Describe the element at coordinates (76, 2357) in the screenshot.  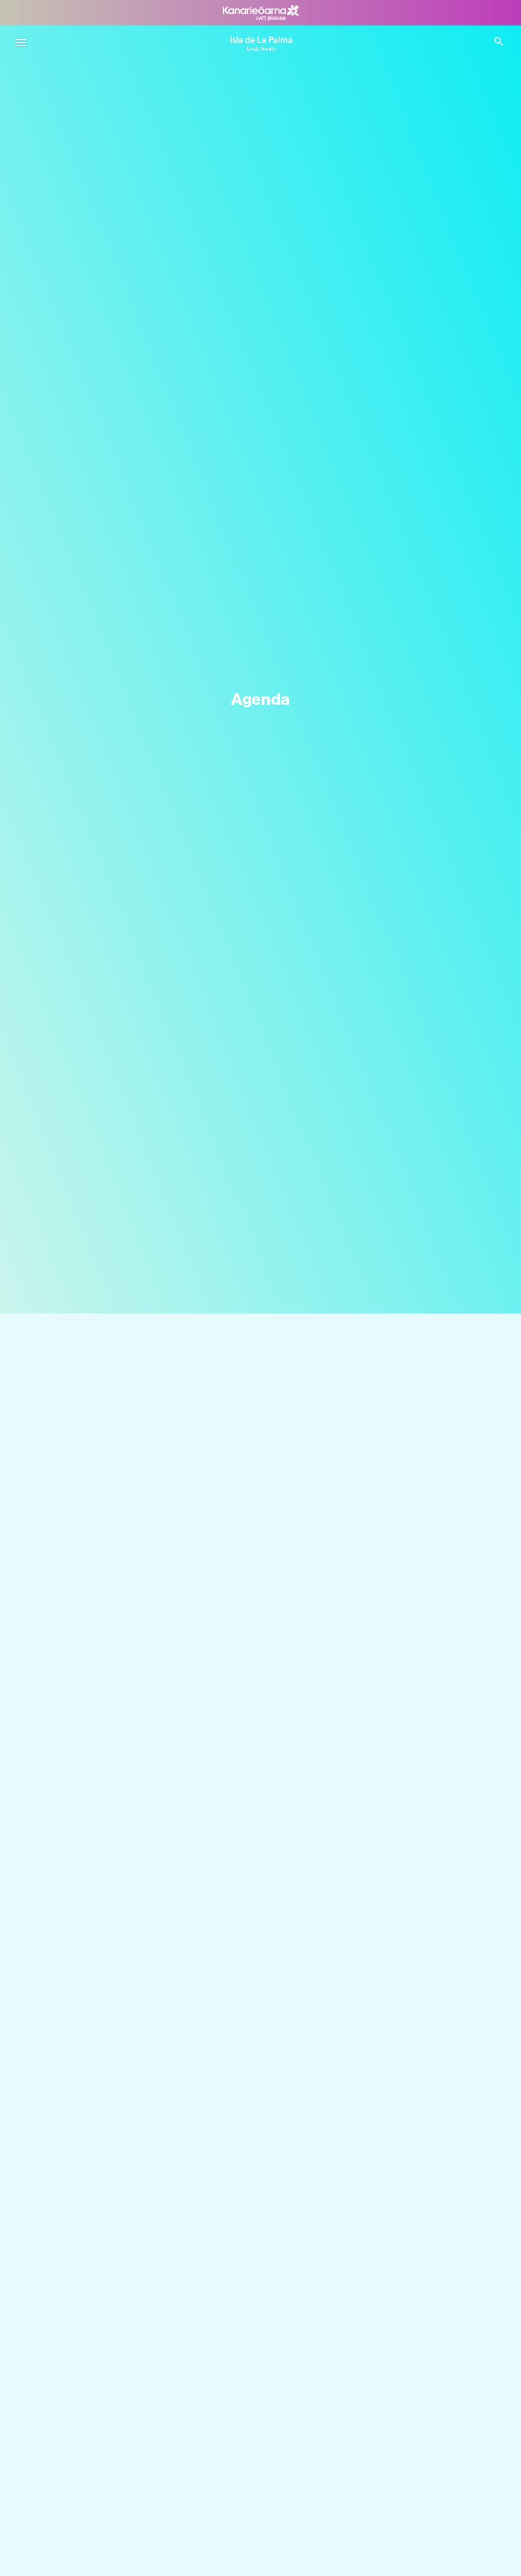
I see `Ön med historia` at that location.